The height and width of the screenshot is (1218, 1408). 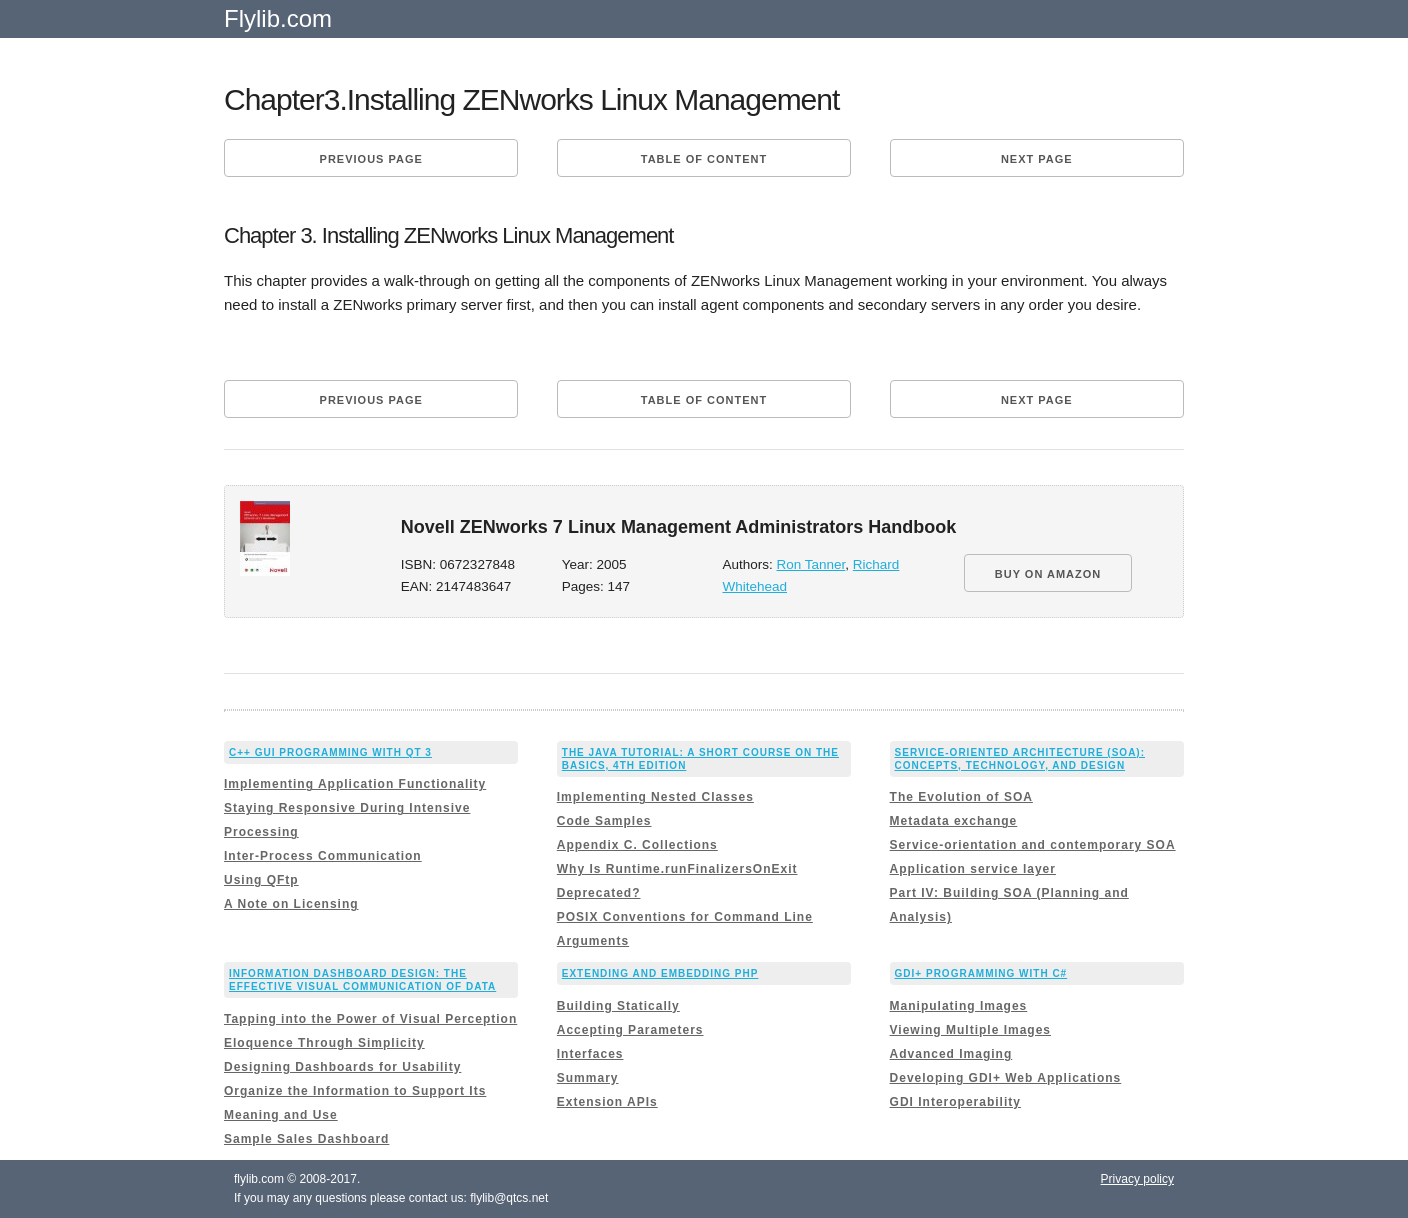 I want to click on Metadata exchange, so click(x=954, y=821).